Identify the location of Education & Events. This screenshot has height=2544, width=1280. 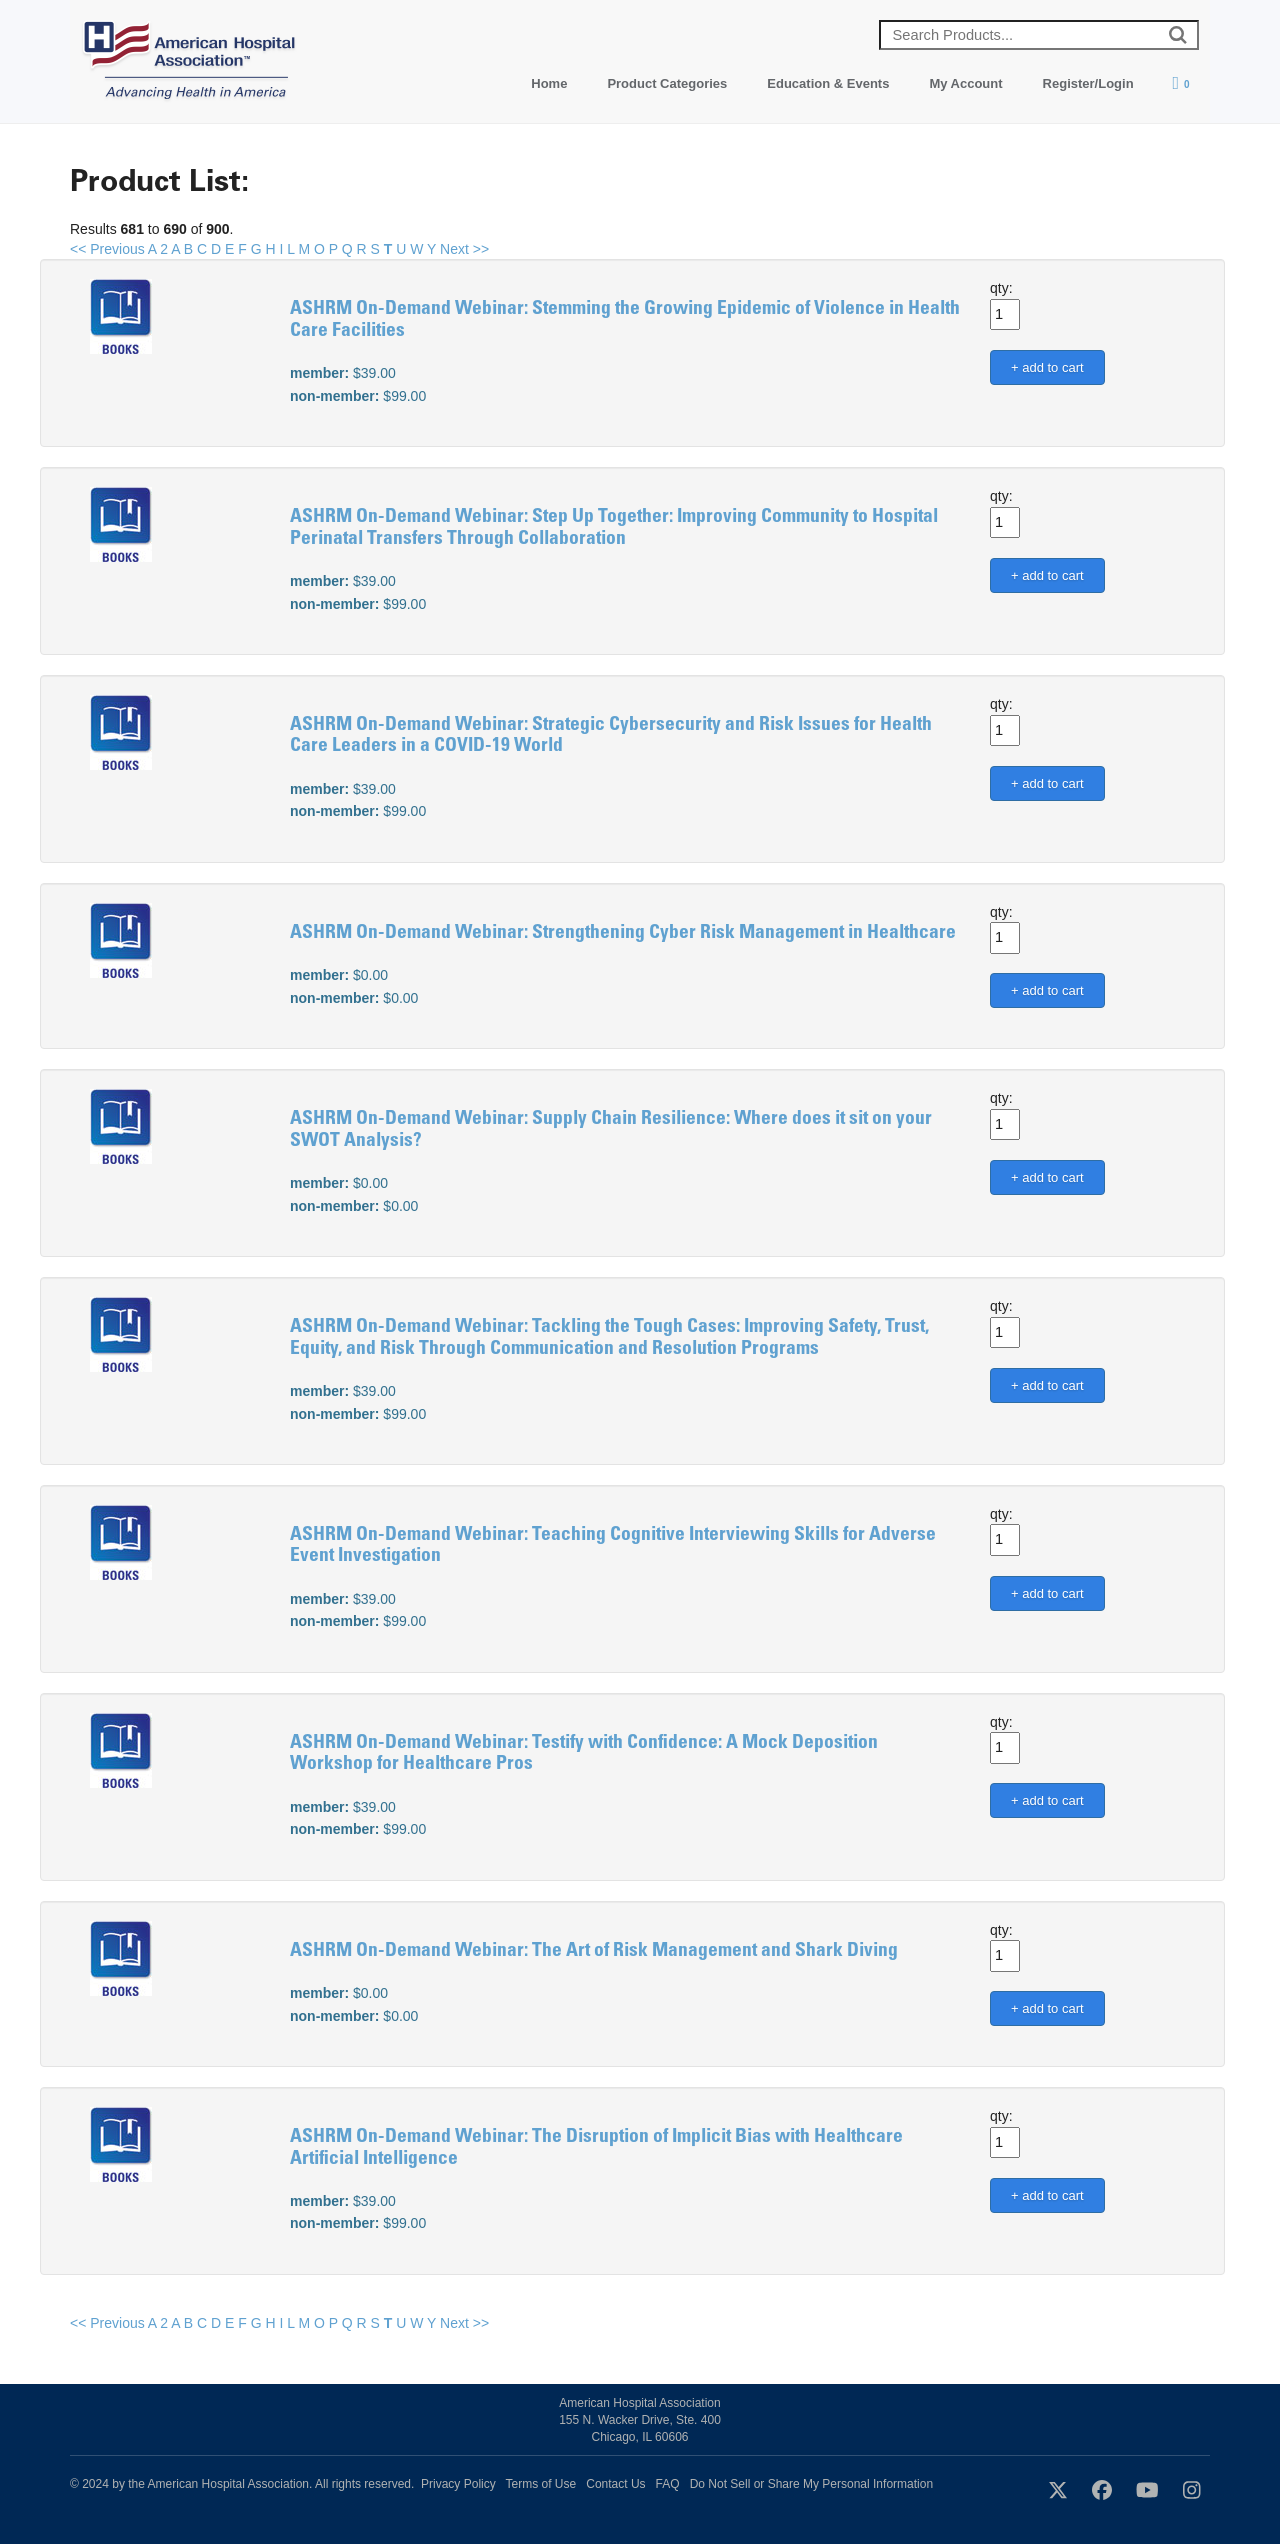
(828, 83).